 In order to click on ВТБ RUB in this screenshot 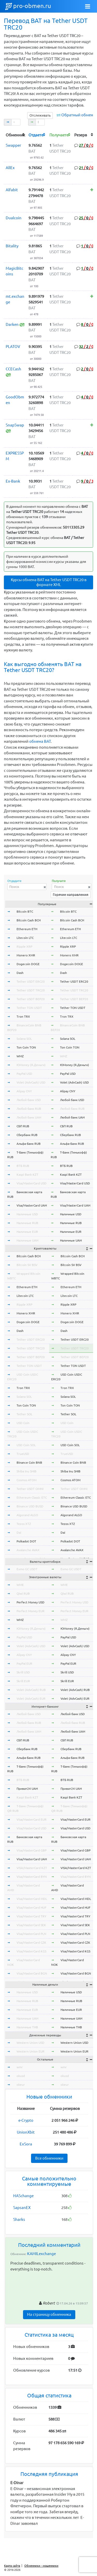, I will do `click(23, 1165)`.